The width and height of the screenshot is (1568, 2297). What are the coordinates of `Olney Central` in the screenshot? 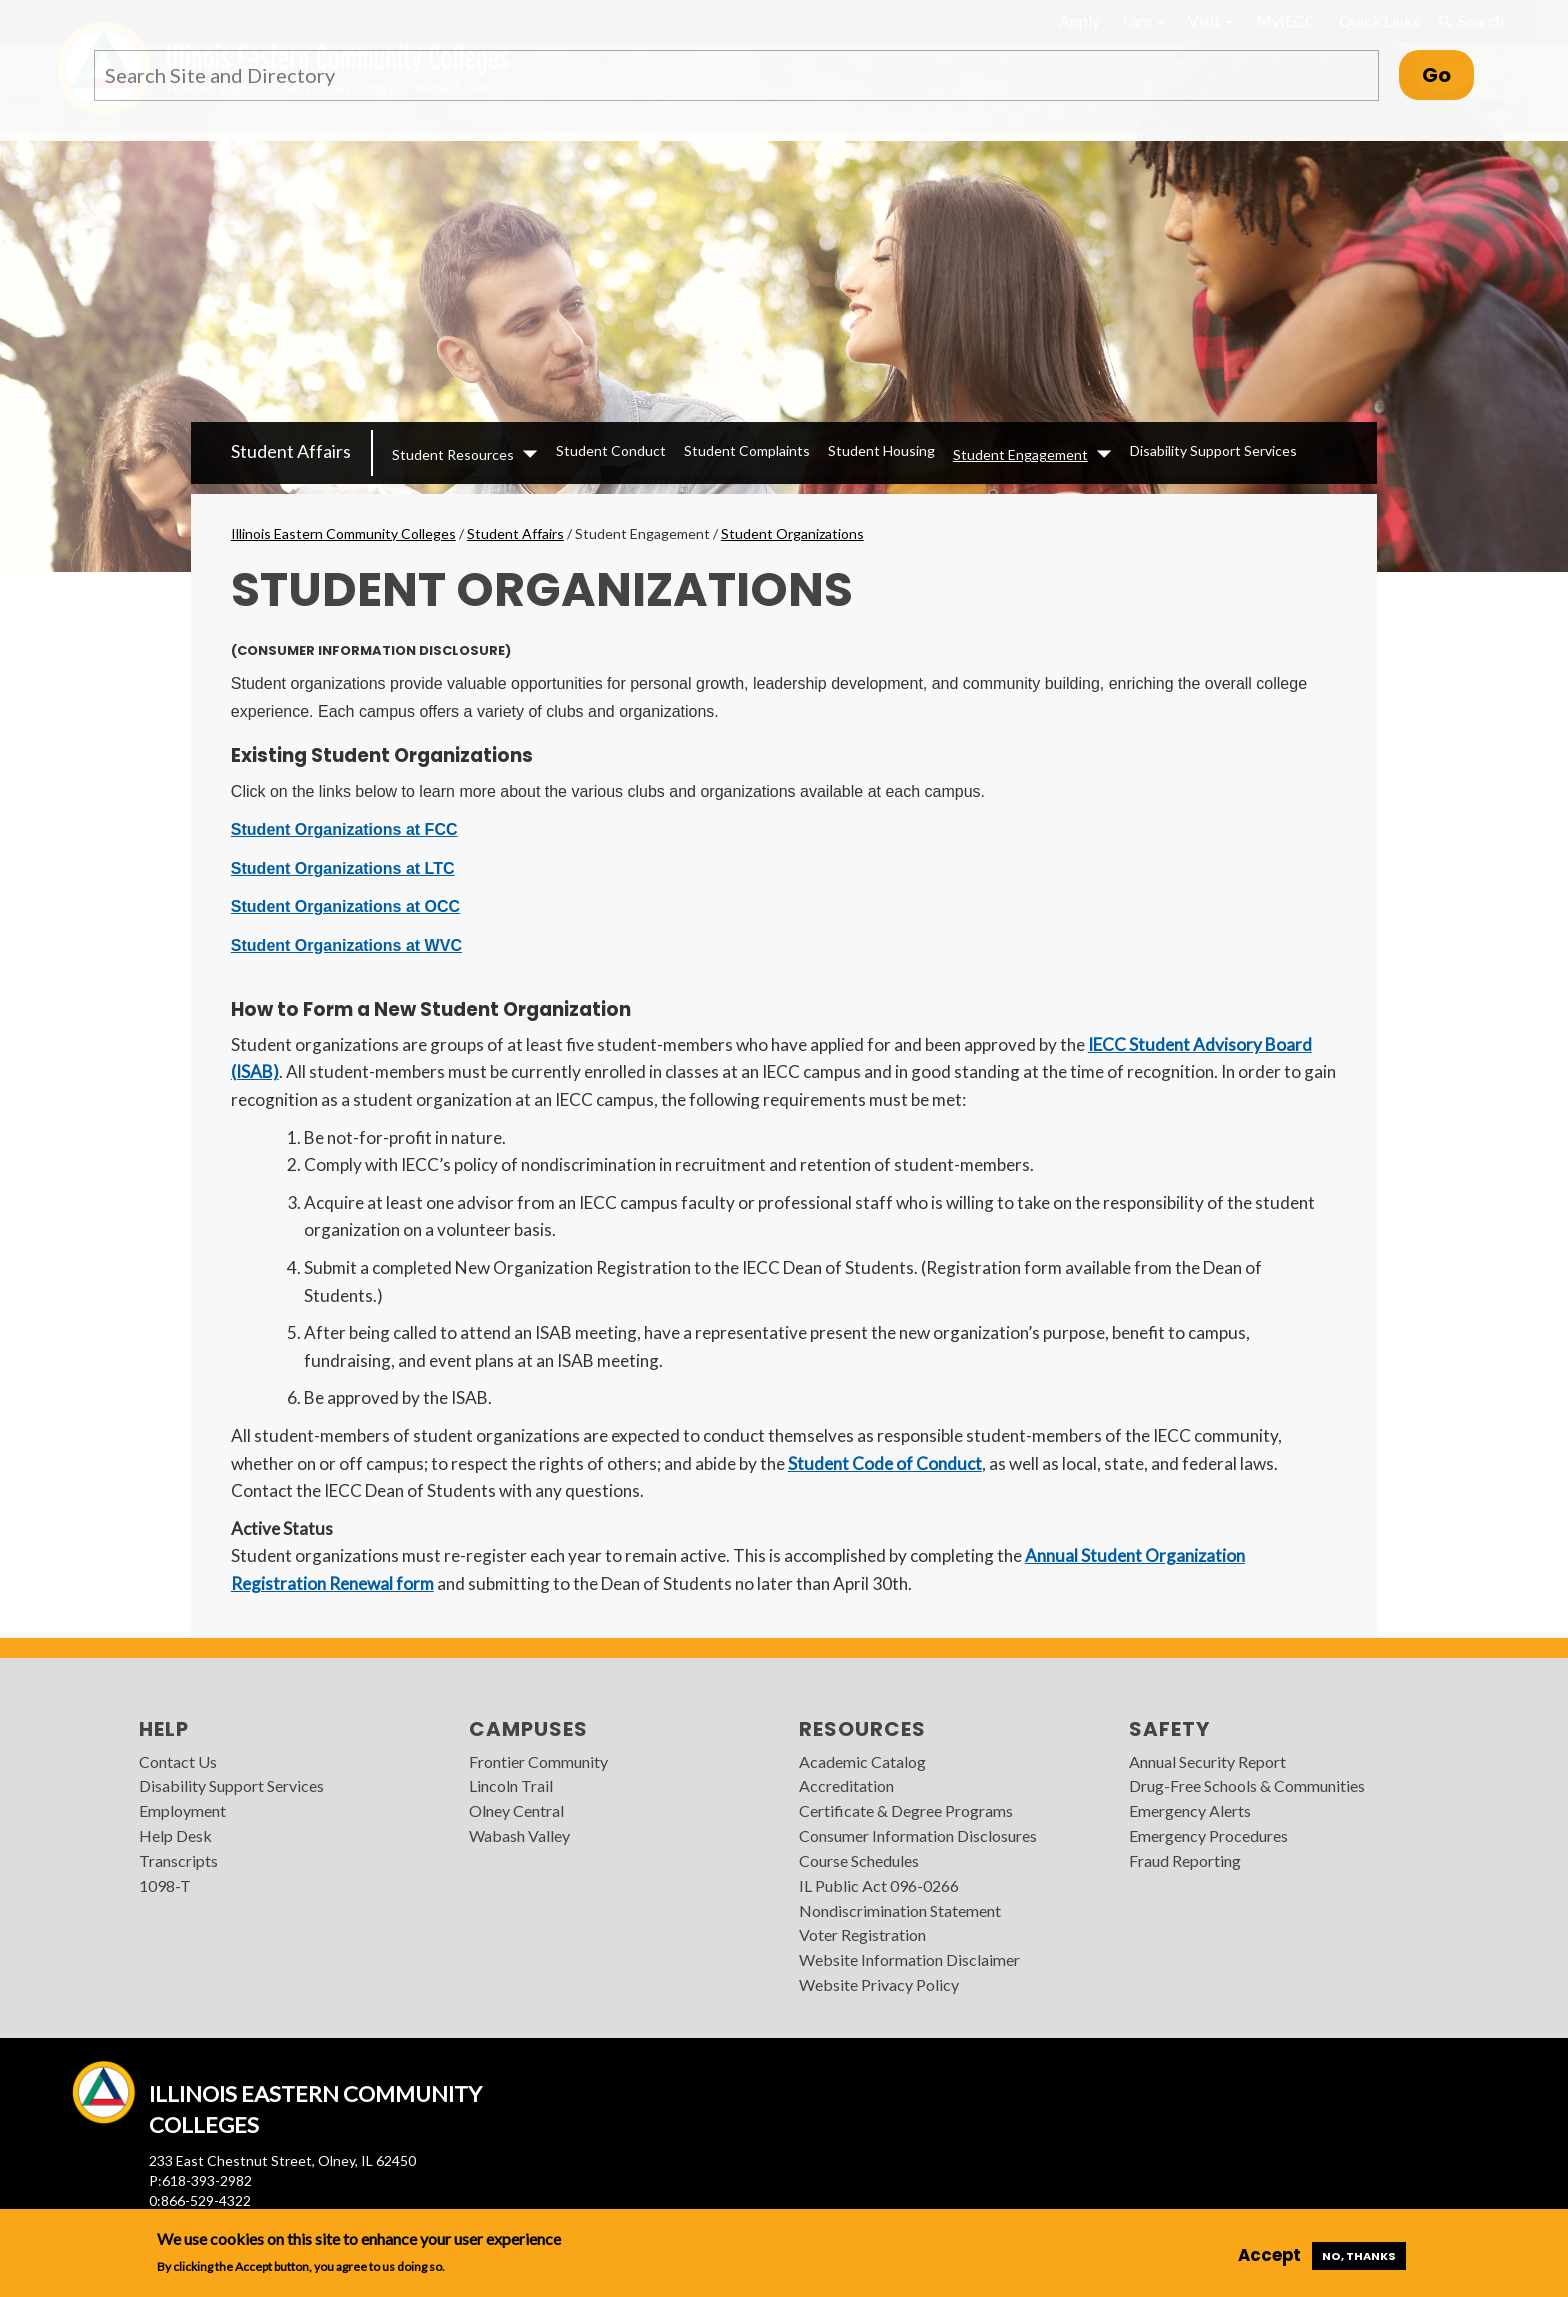 It's located at (516, 1810).